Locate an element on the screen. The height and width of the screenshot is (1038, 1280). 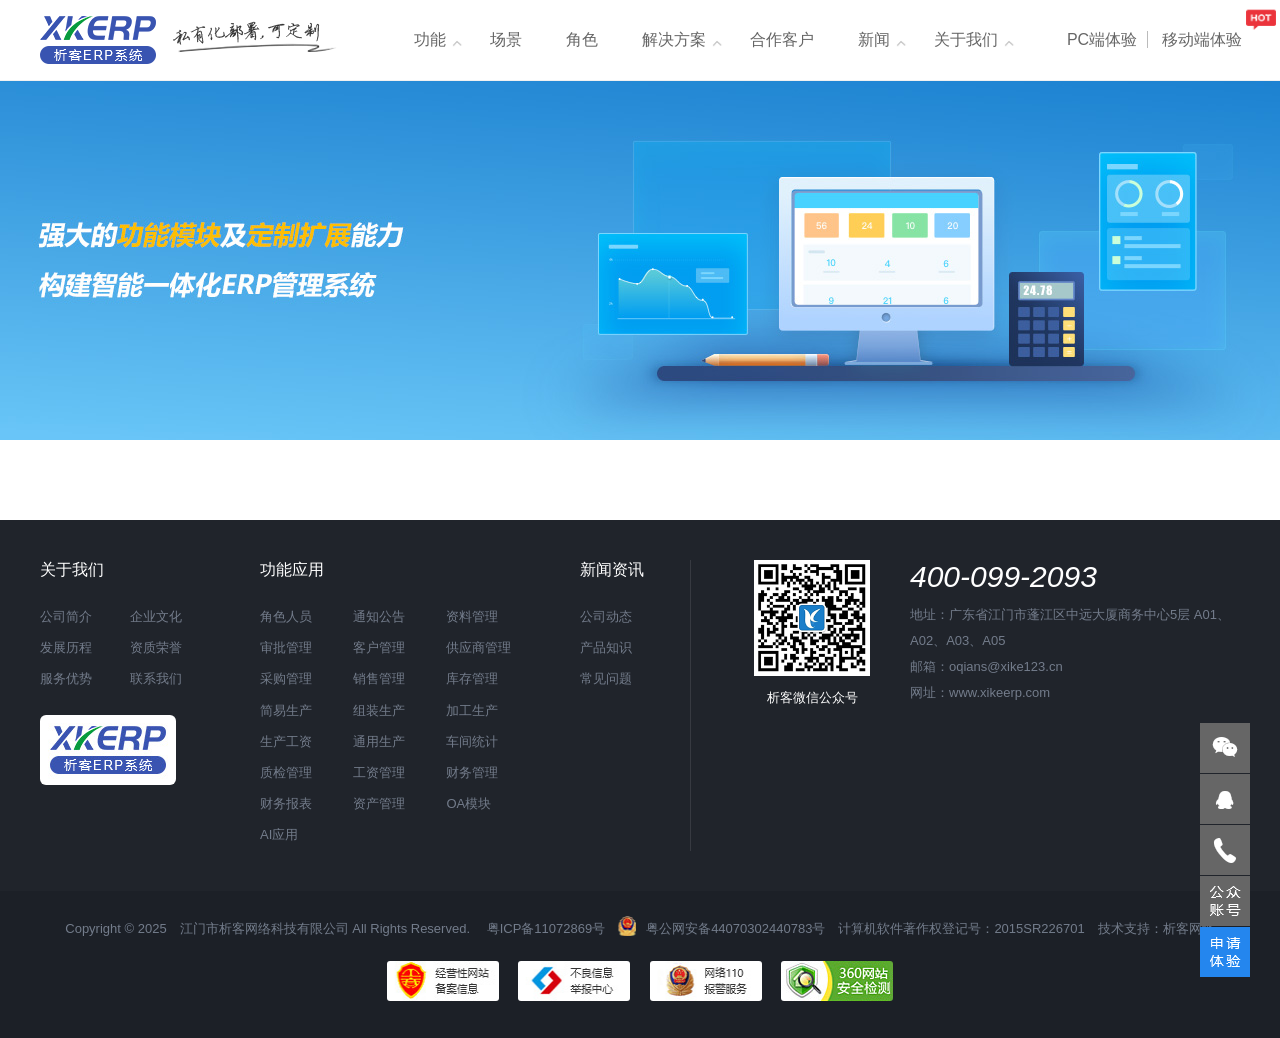
资产管理 is located at coordinates (379, 803).